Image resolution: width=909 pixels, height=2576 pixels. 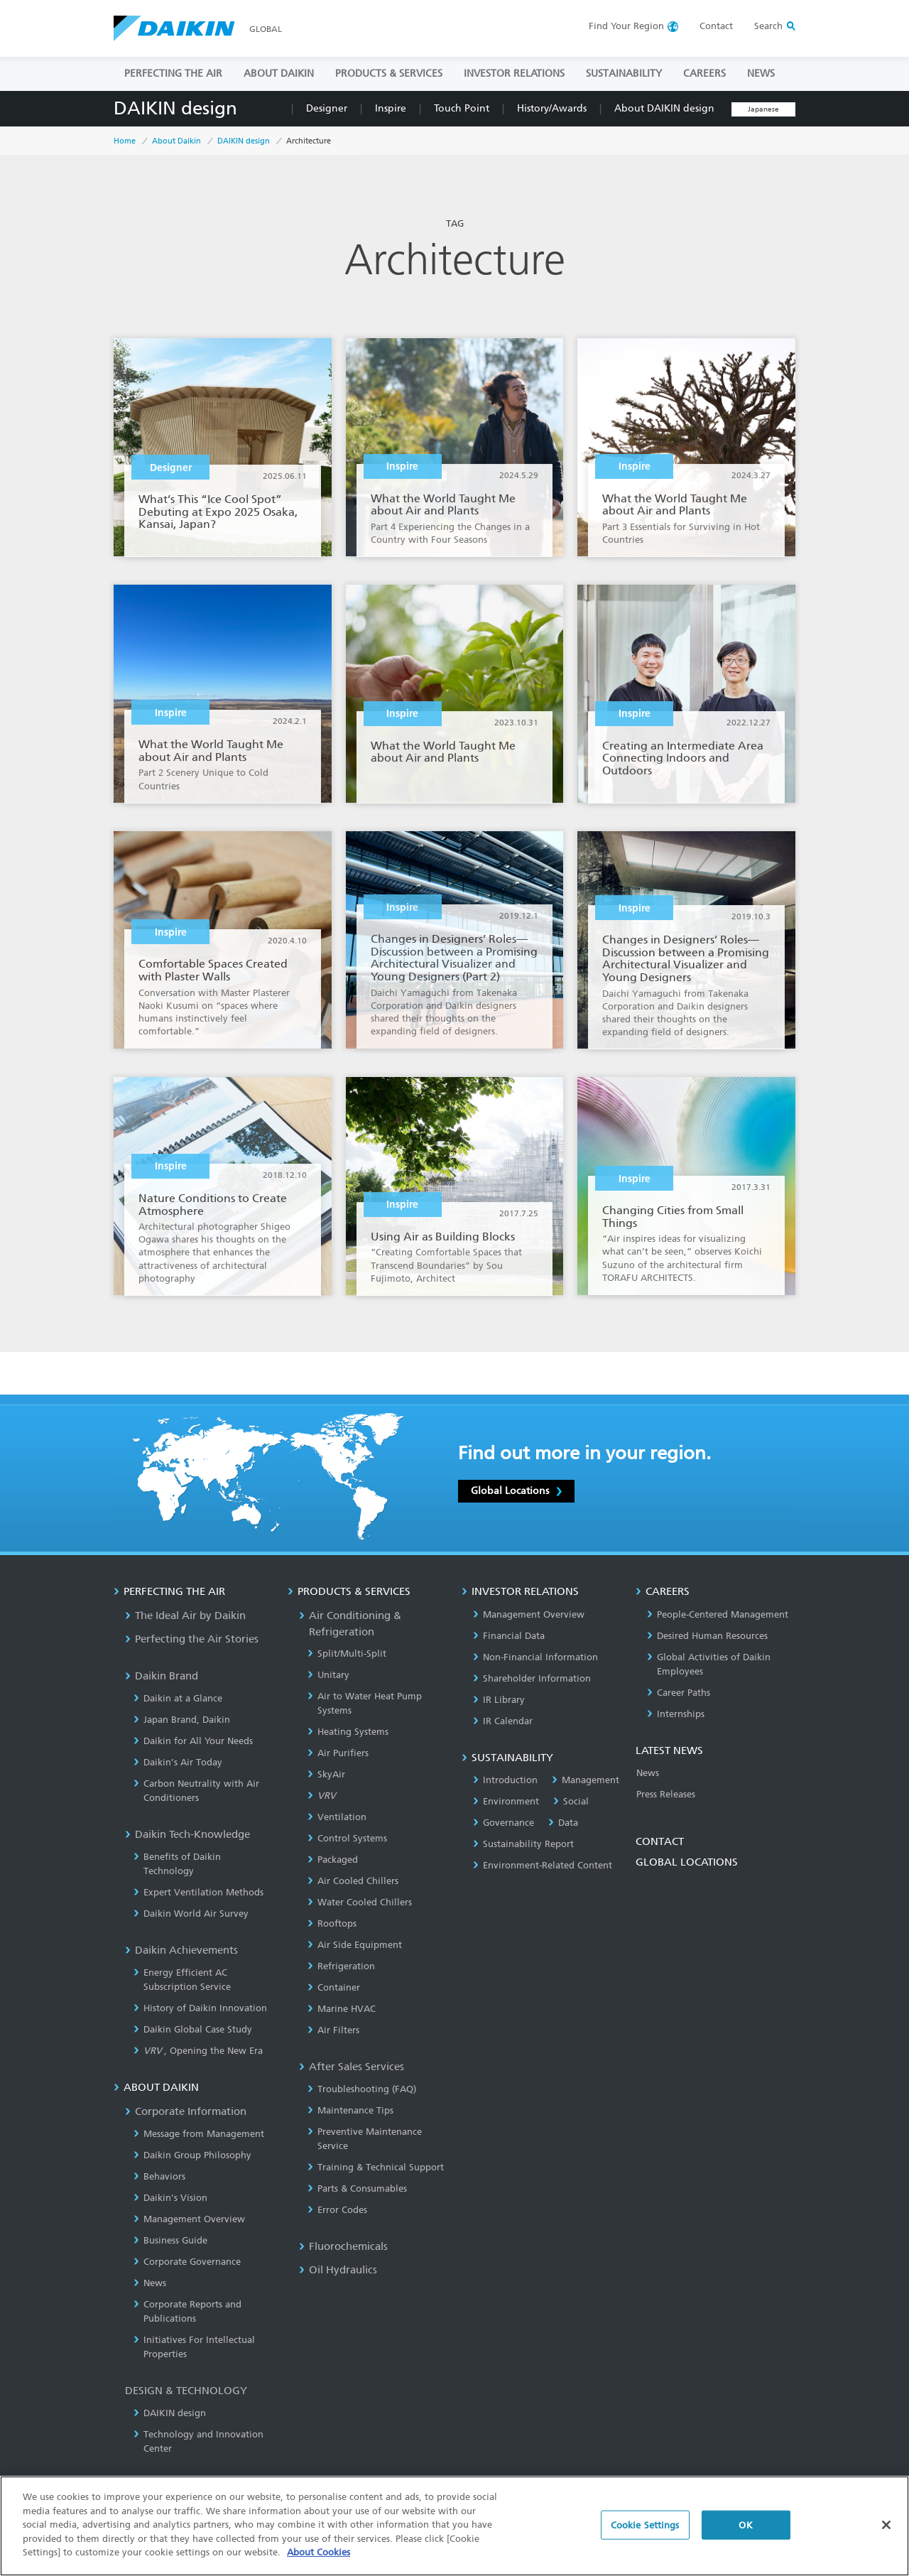 What do you see at coordinates (187, 2261) in the screenshot?
I see `Corporate Governance` at bounding box center [187, 2261].